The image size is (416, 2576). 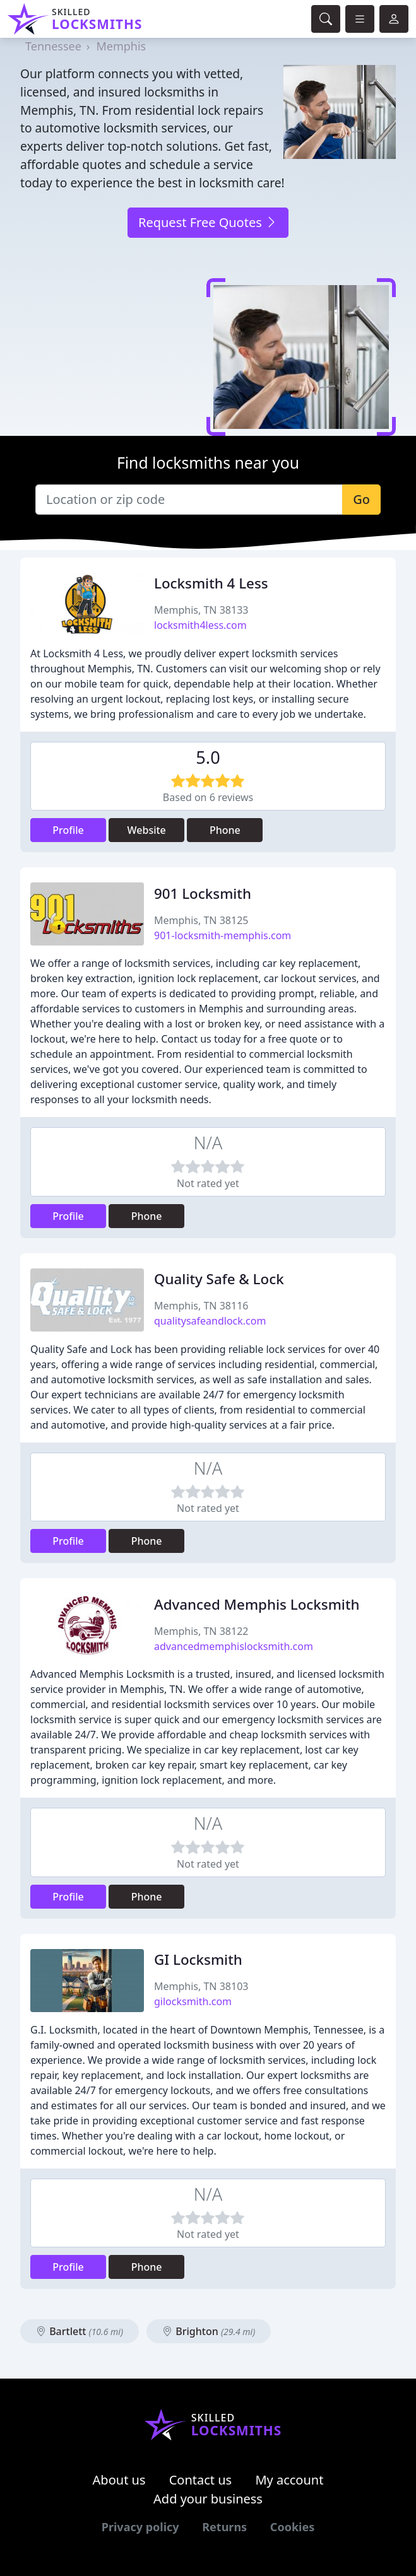 What do you see at coordinates (200, 625) in the screenshot?
I see `locksmith4less.com` at bounding box center [200, 625].